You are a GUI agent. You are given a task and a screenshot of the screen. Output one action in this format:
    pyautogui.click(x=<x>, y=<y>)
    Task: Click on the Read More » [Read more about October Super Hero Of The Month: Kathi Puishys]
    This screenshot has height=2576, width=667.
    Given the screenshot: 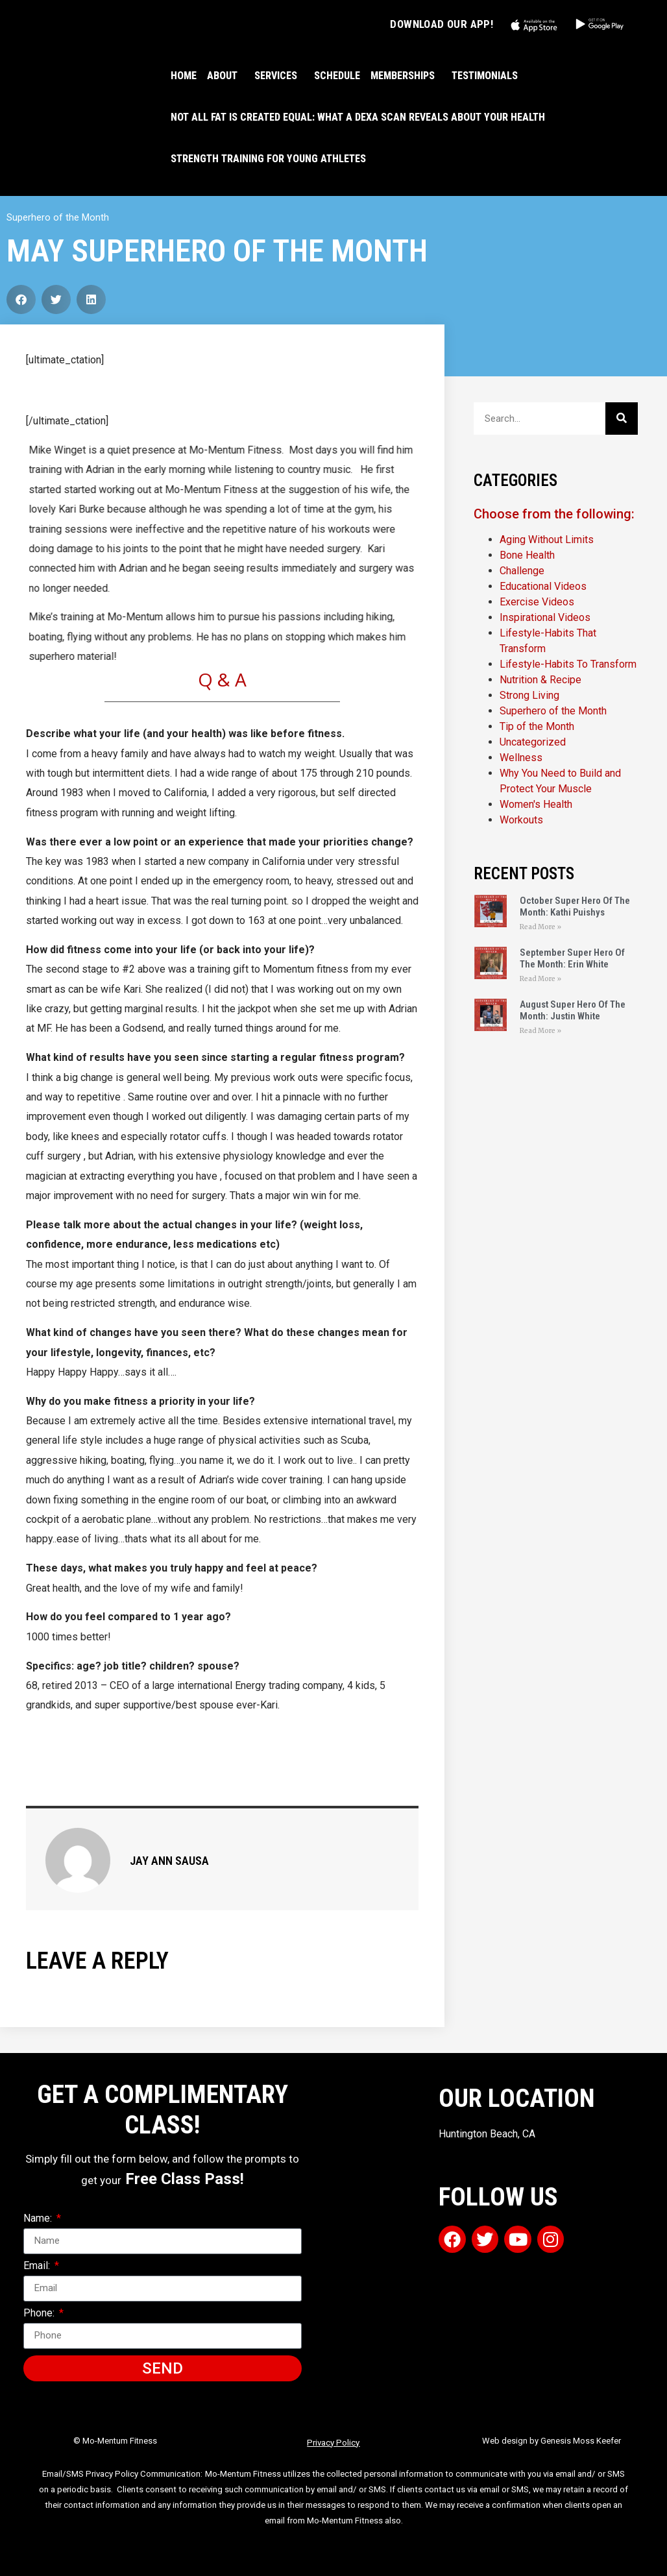 What is the action you would take?
    pyautogui.click(x=540, y=927)
    